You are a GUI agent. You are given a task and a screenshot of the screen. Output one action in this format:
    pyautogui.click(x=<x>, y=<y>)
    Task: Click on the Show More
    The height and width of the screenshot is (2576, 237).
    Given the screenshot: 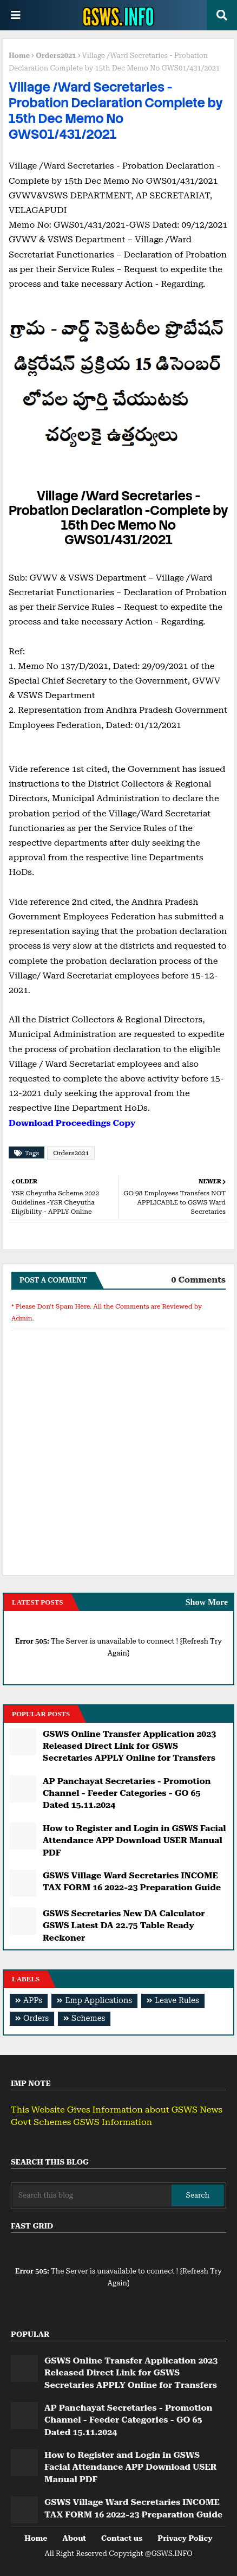 What is the action you would take?
    pyautogui.click(x=207, y=1602)
    